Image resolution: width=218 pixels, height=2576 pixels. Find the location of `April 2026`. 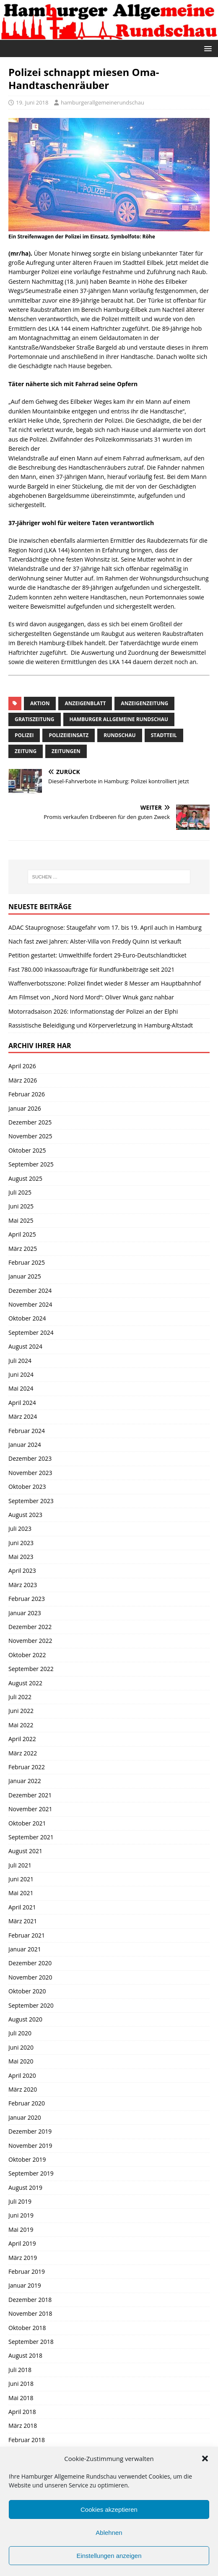

April 2026 is located at coordinates (22, 1066).